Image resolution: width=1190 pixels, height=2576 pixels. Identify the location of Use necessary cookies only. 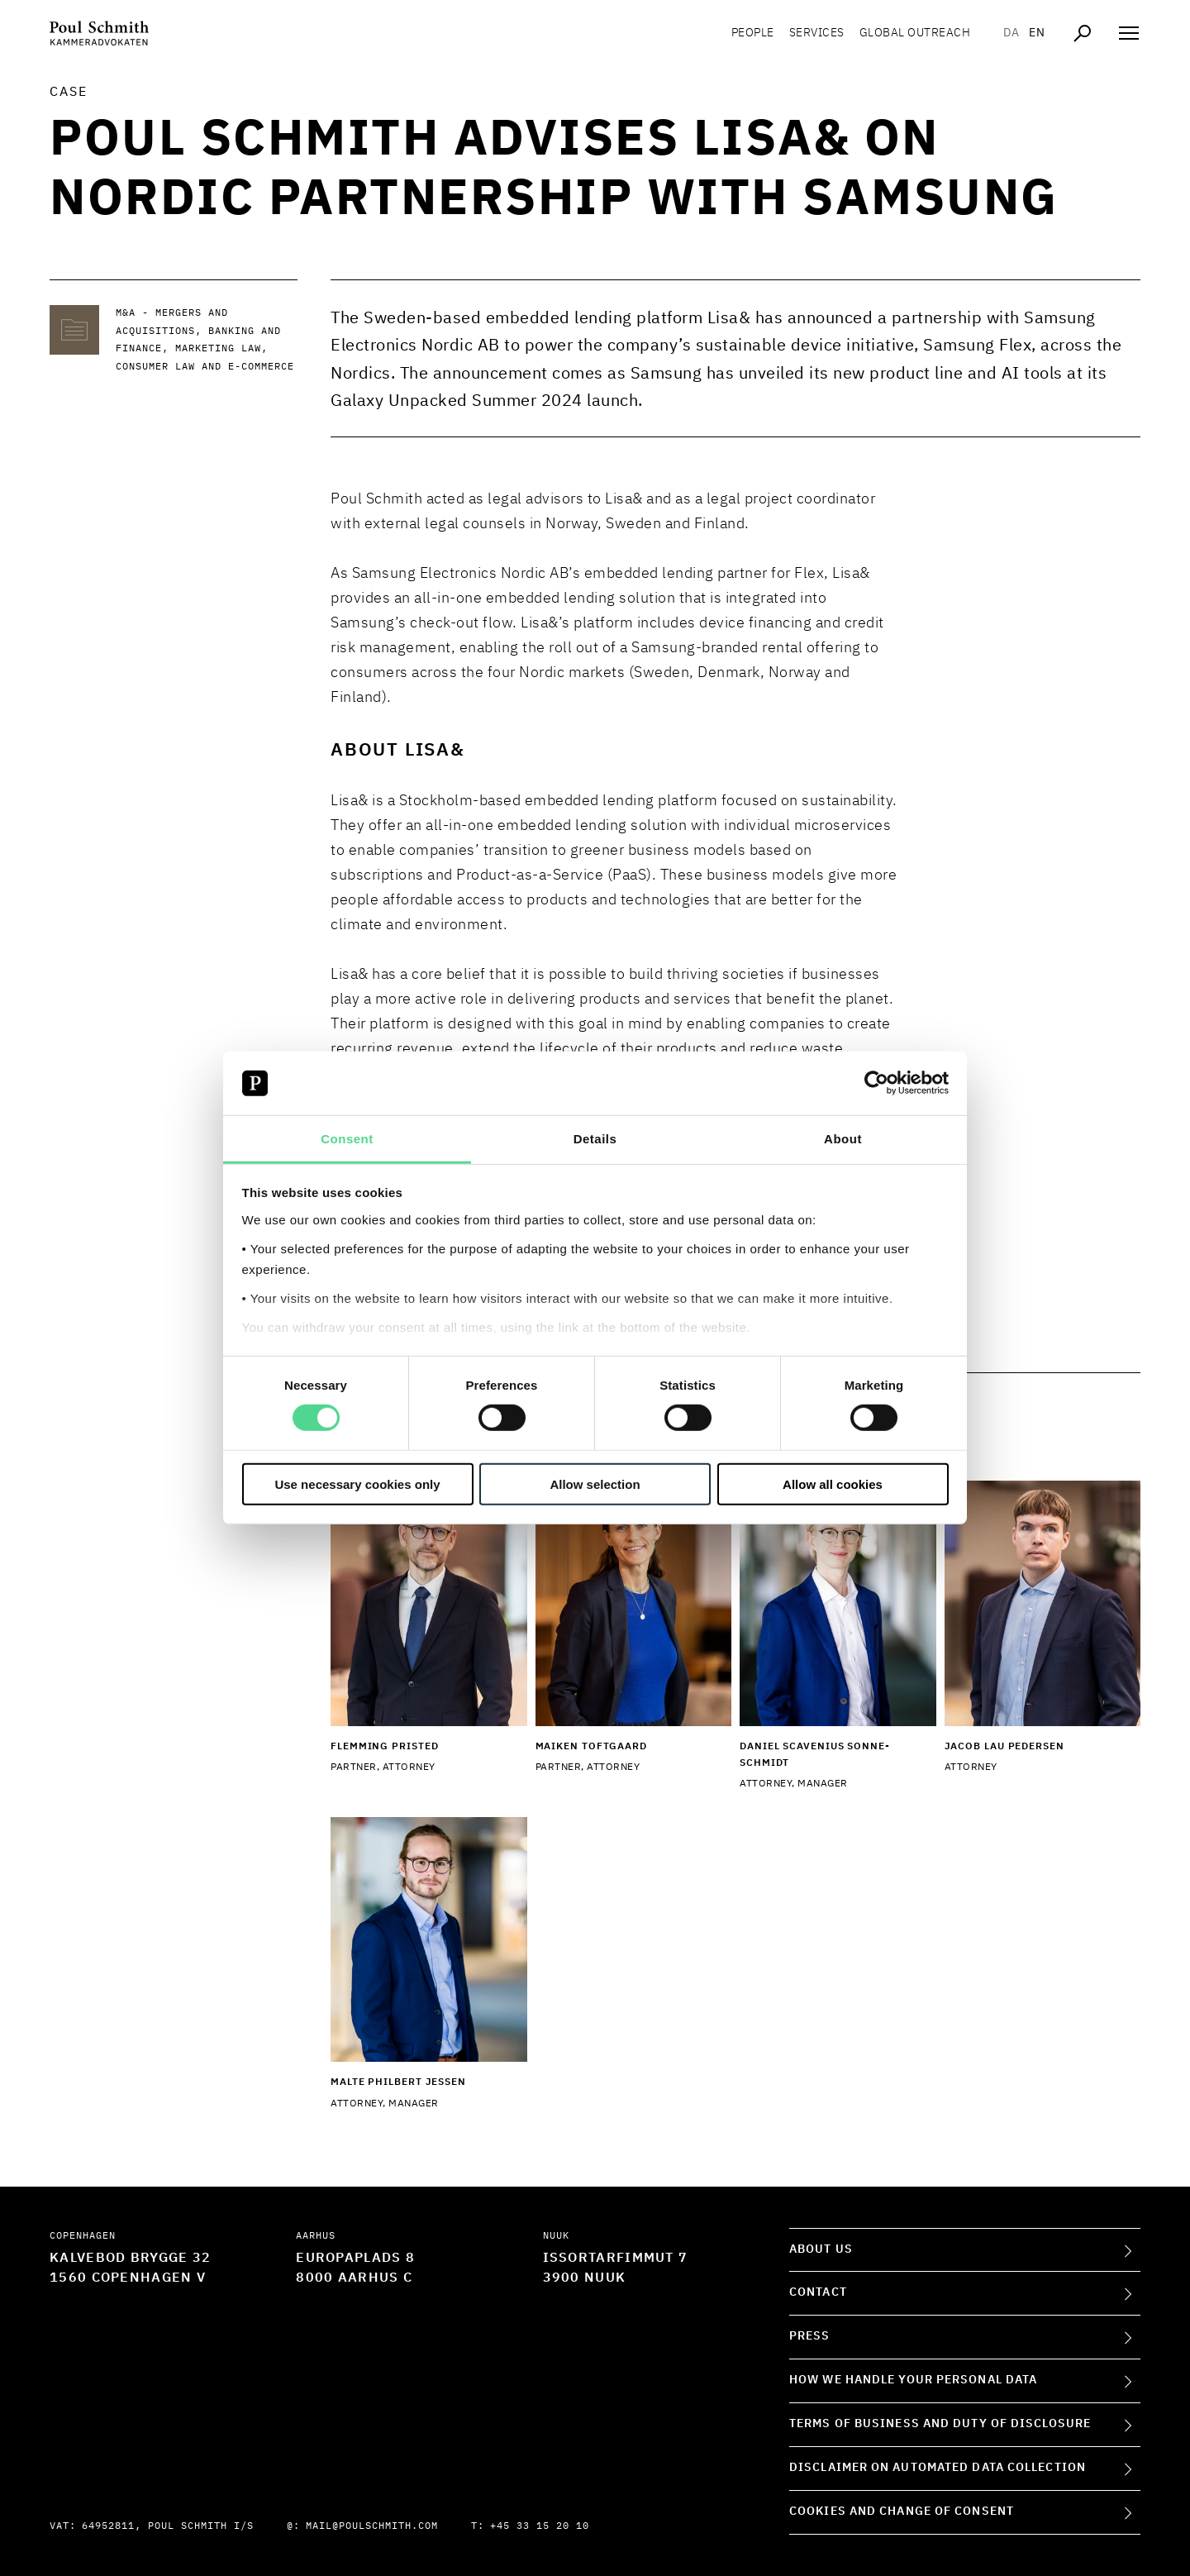
(357, 1483).